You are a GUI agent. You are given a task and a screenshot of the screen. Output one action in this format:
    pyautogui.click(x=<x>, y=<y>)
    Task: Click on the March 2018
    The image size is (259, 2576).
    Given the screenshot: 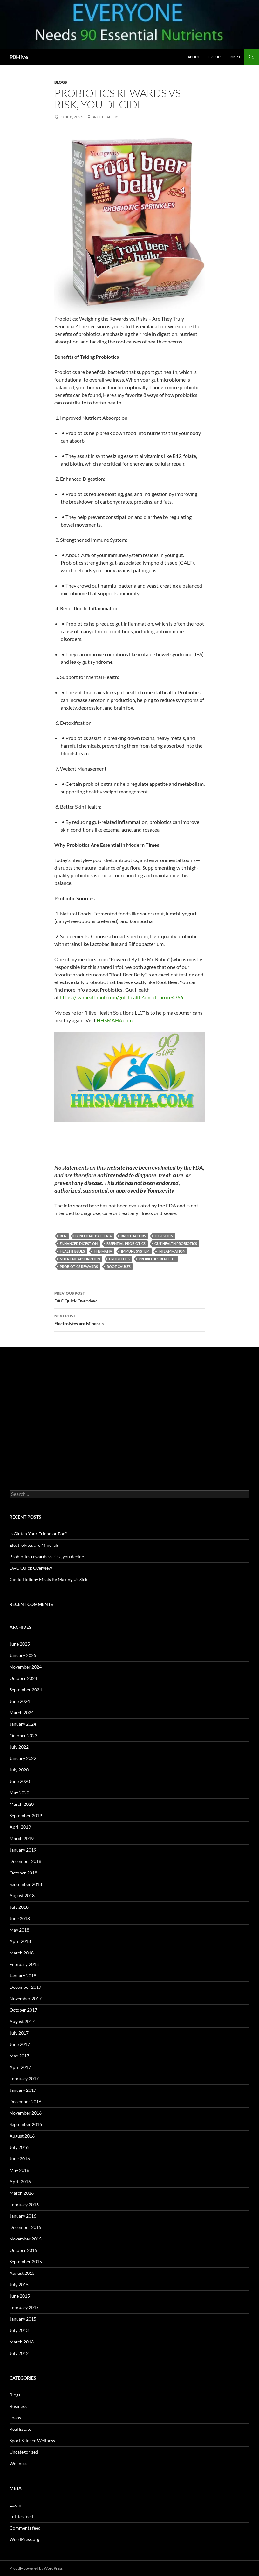 What is the action you would take?
    pyautogui.click(x=22, y=1952)
    